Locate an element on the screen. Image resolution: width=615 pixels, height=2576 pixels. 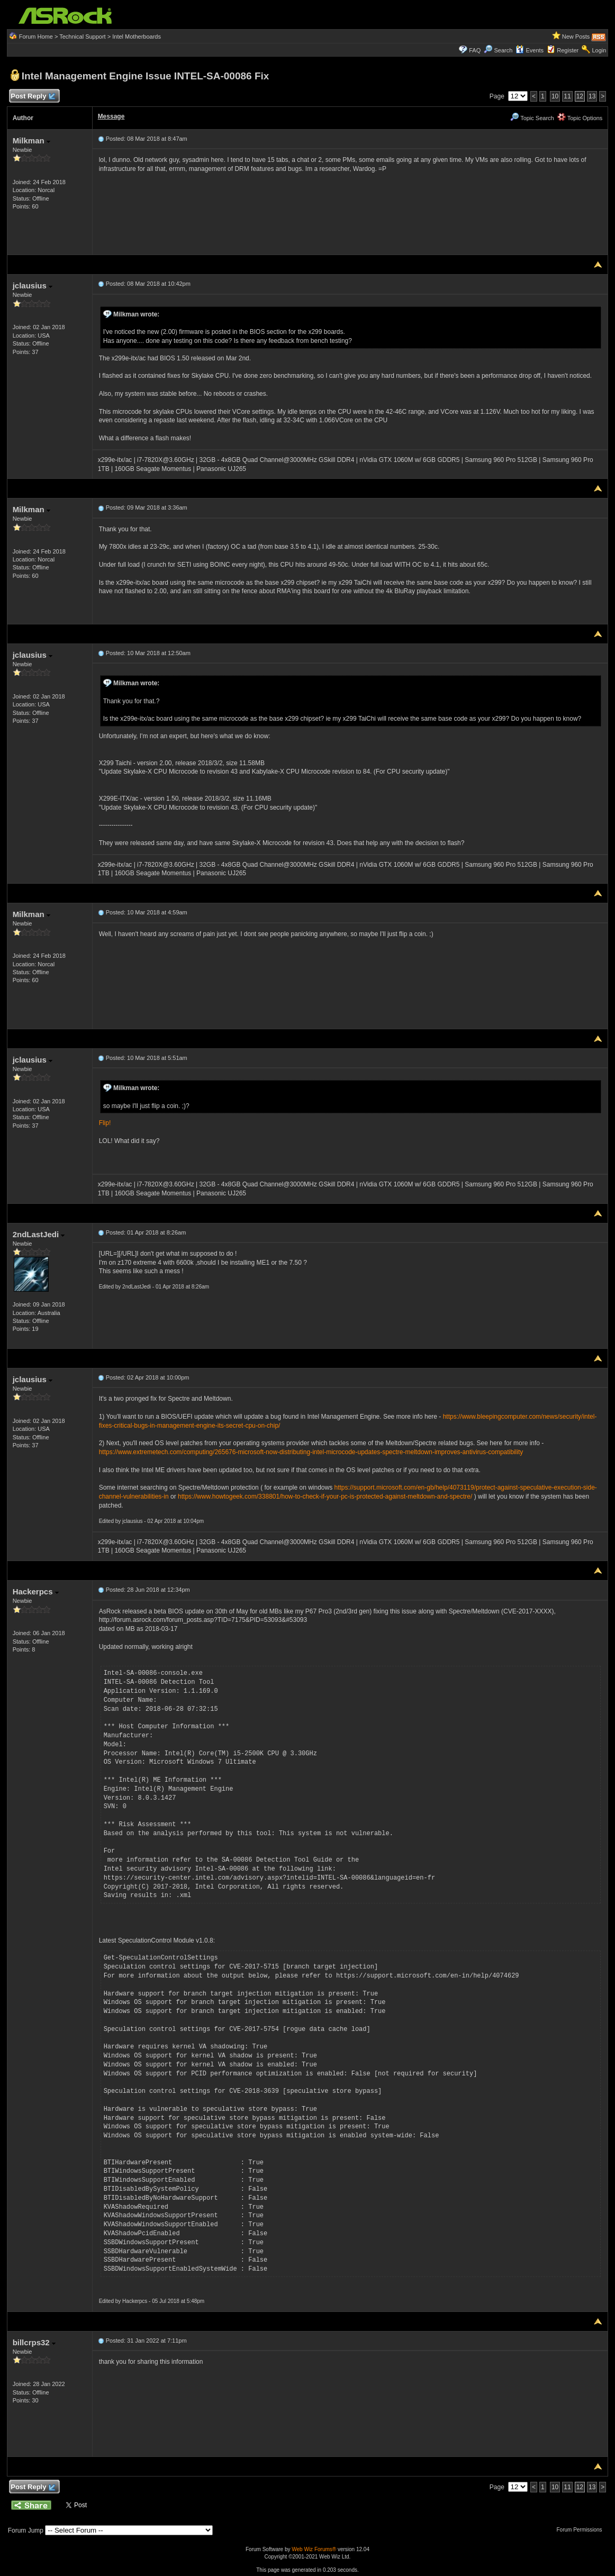
Forum Home is located at coordinates (36, 36).